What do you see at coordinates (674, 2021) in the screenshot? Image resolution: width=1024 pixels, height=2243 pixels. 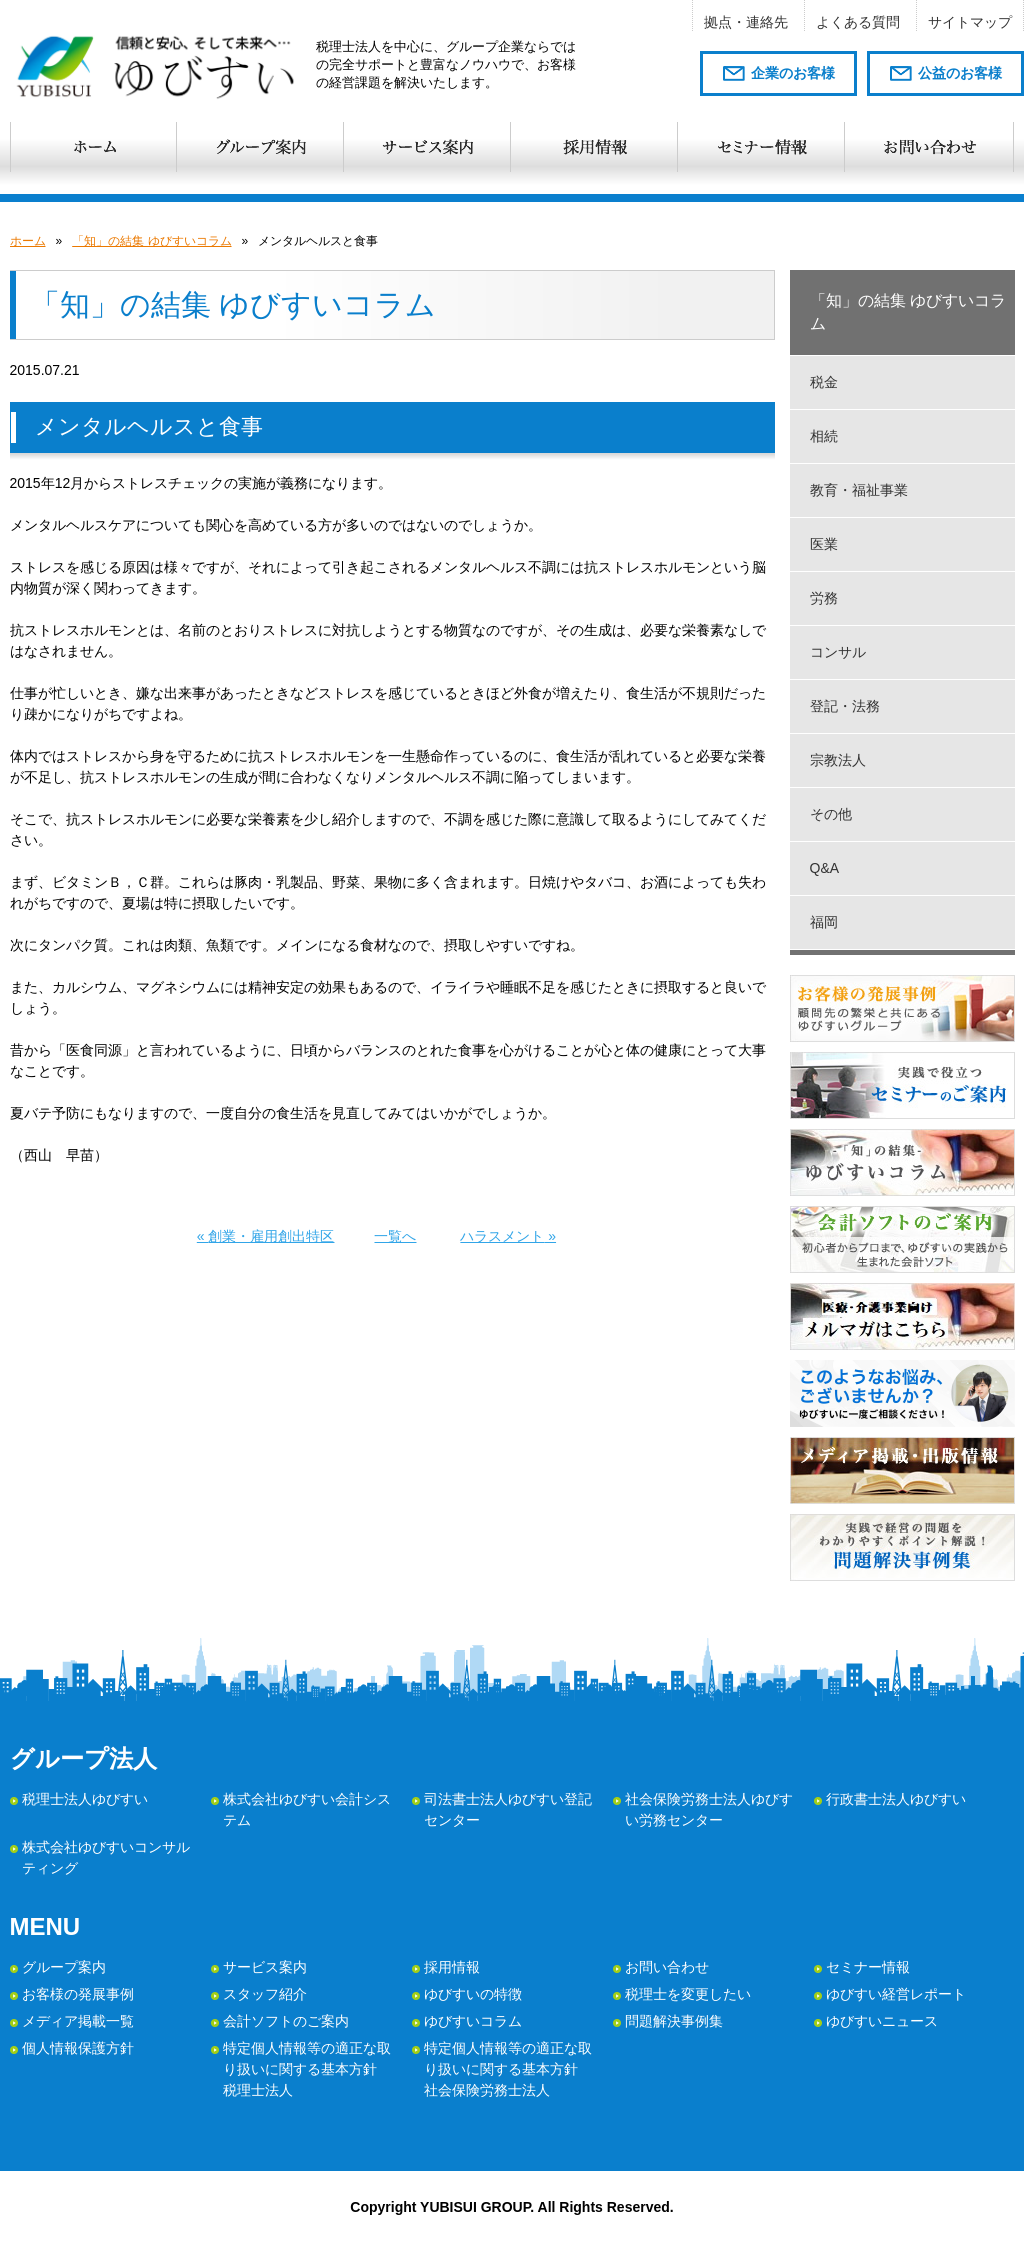 I see `問題解決事例集` at bounding box center [674, 2021].